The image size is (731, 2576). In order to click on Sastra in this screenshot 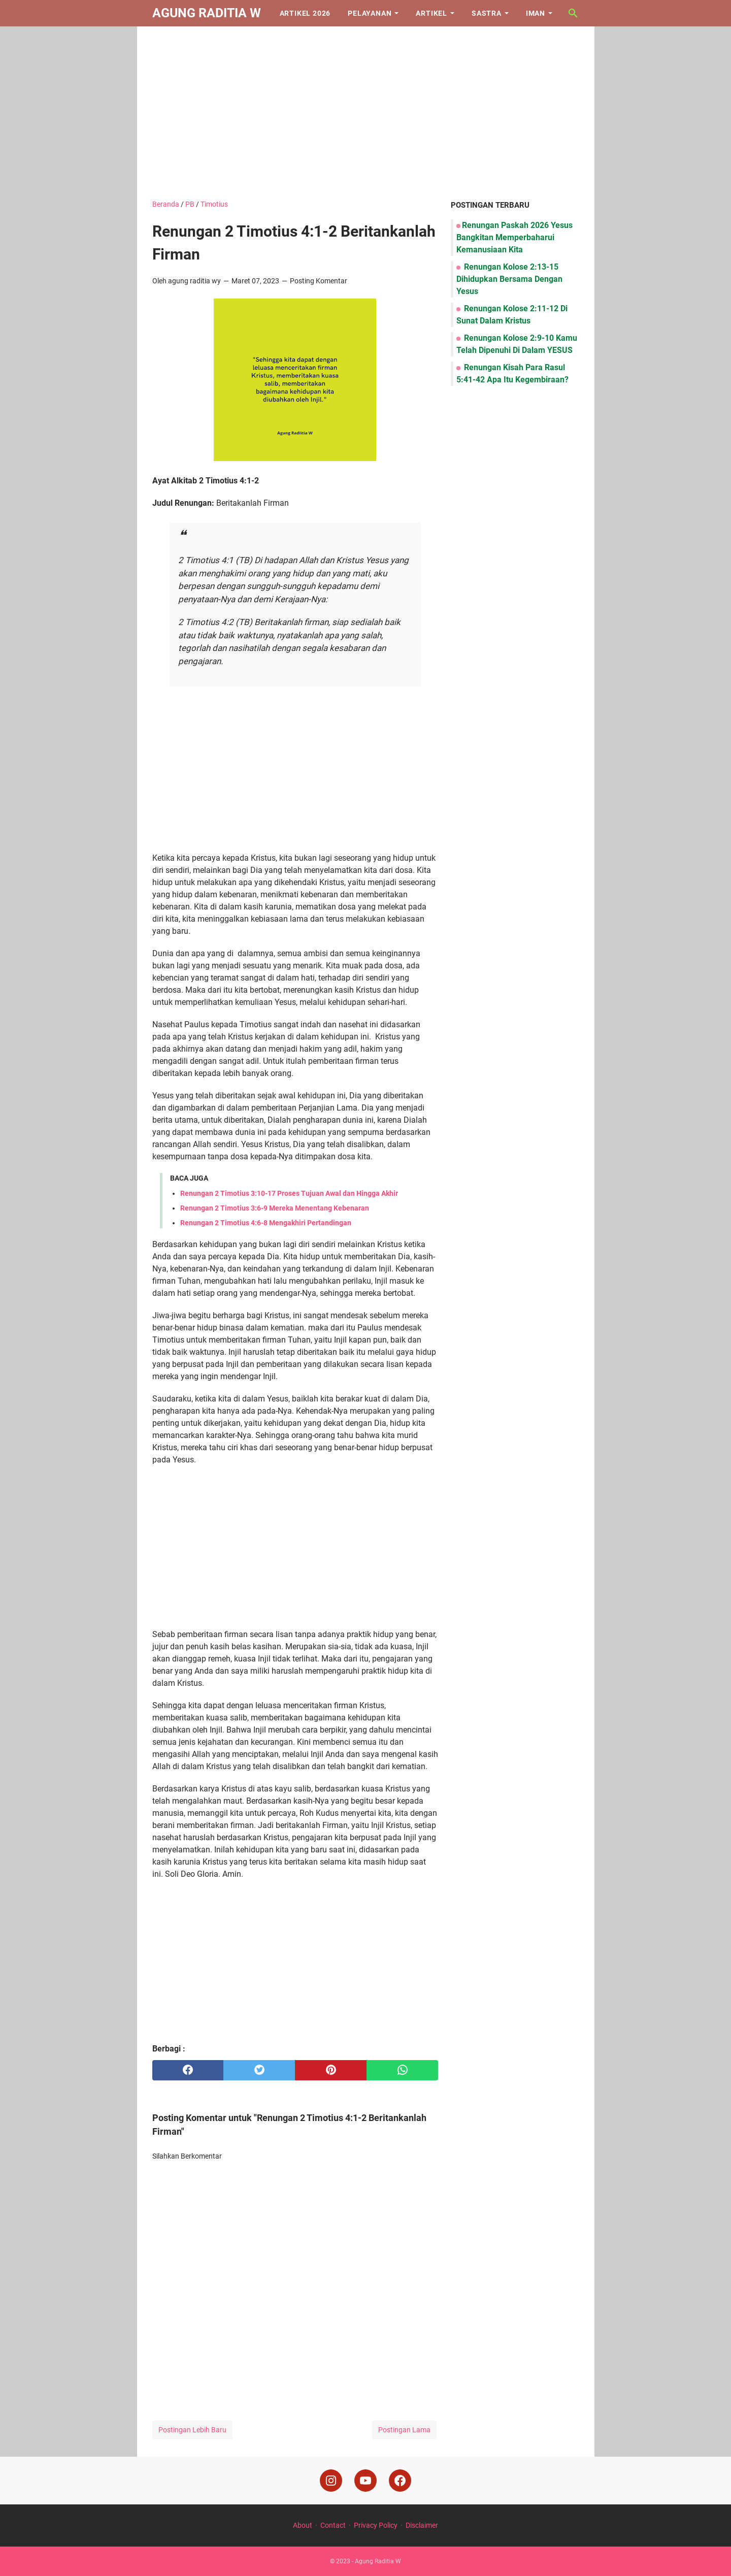, I will do `click(487, 13)`.